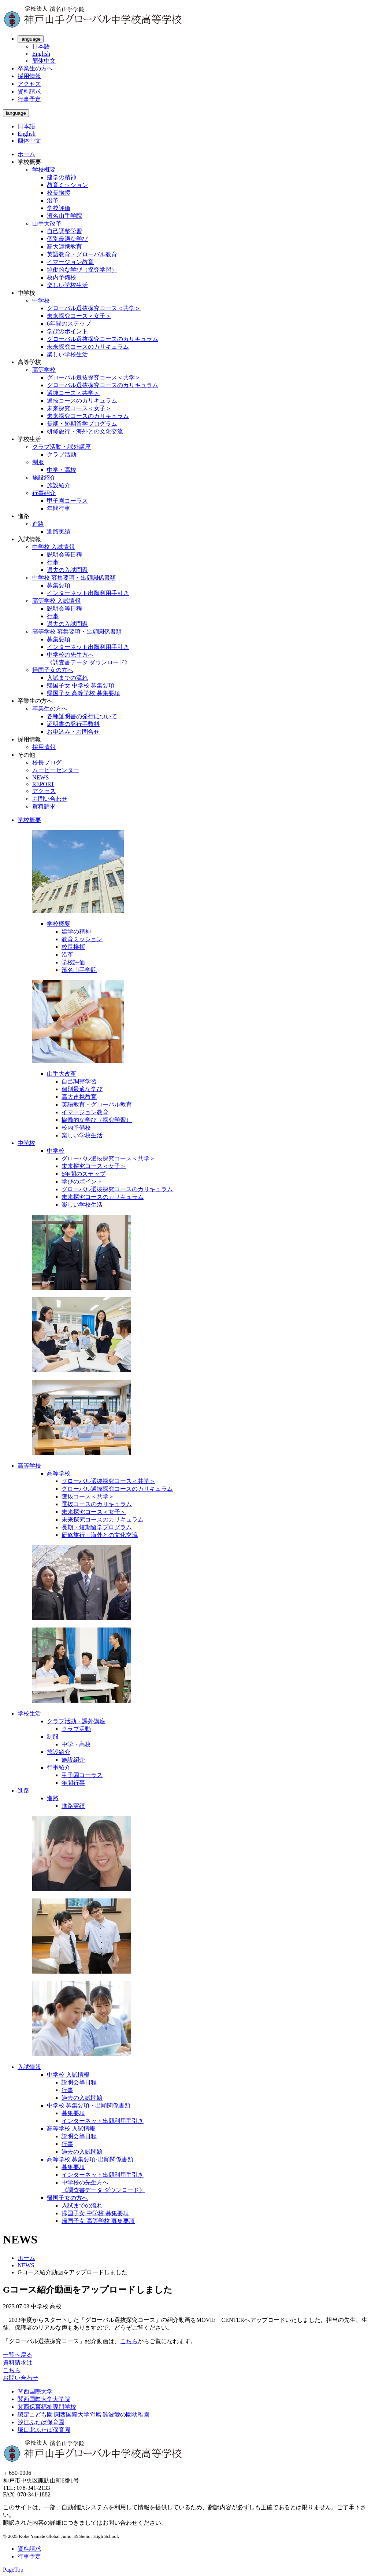  What do you see at coordinates (70, 262) in the screenshot?
I see `イマージョン教育` at bounding box center [70, 262].